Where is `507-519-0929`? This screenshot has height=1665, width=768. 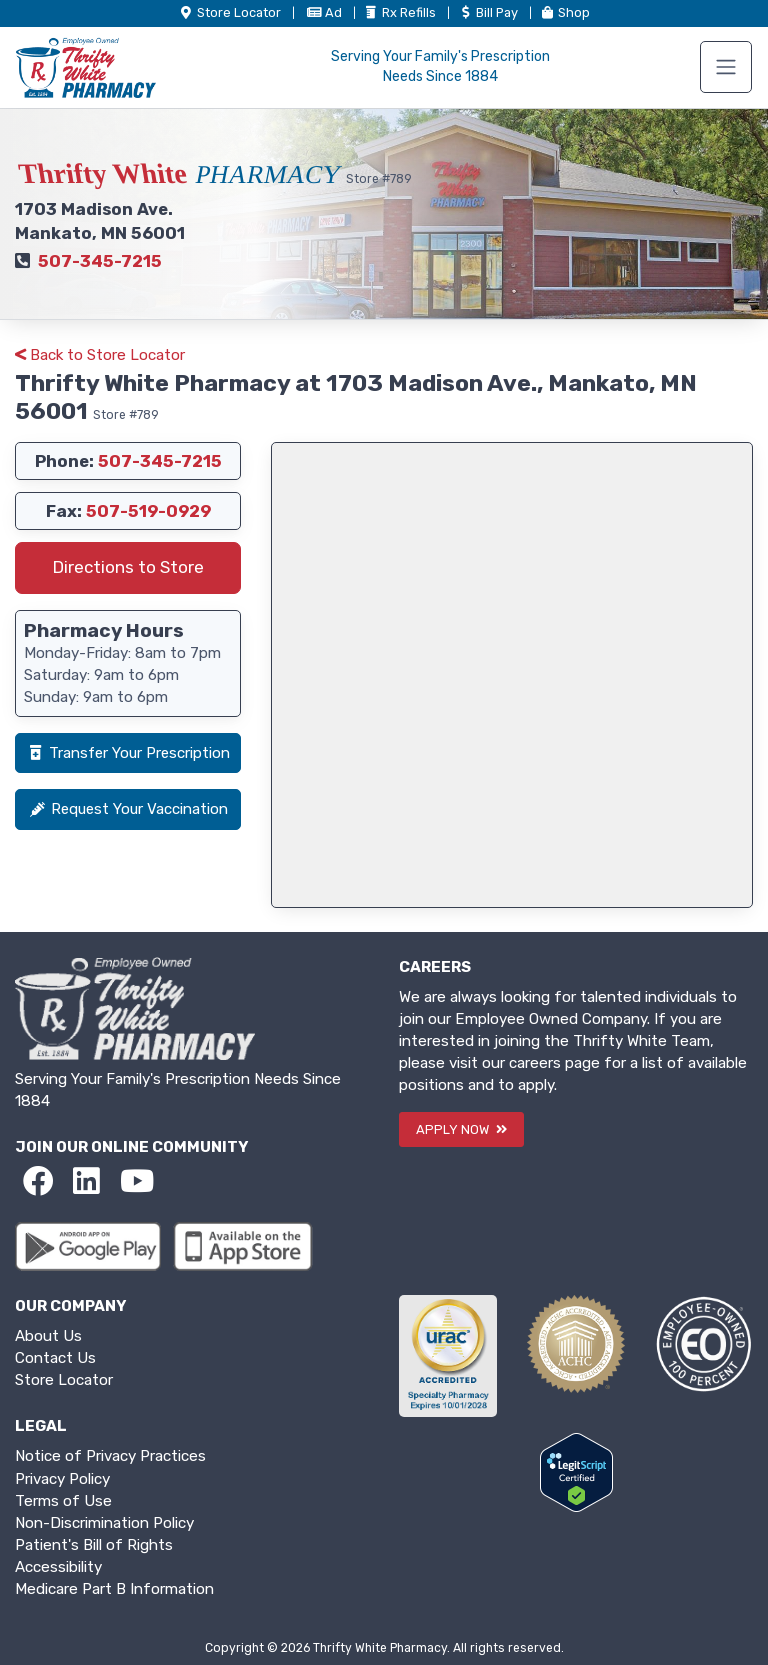 507-519-0929 is located at coordinates (148, 511).